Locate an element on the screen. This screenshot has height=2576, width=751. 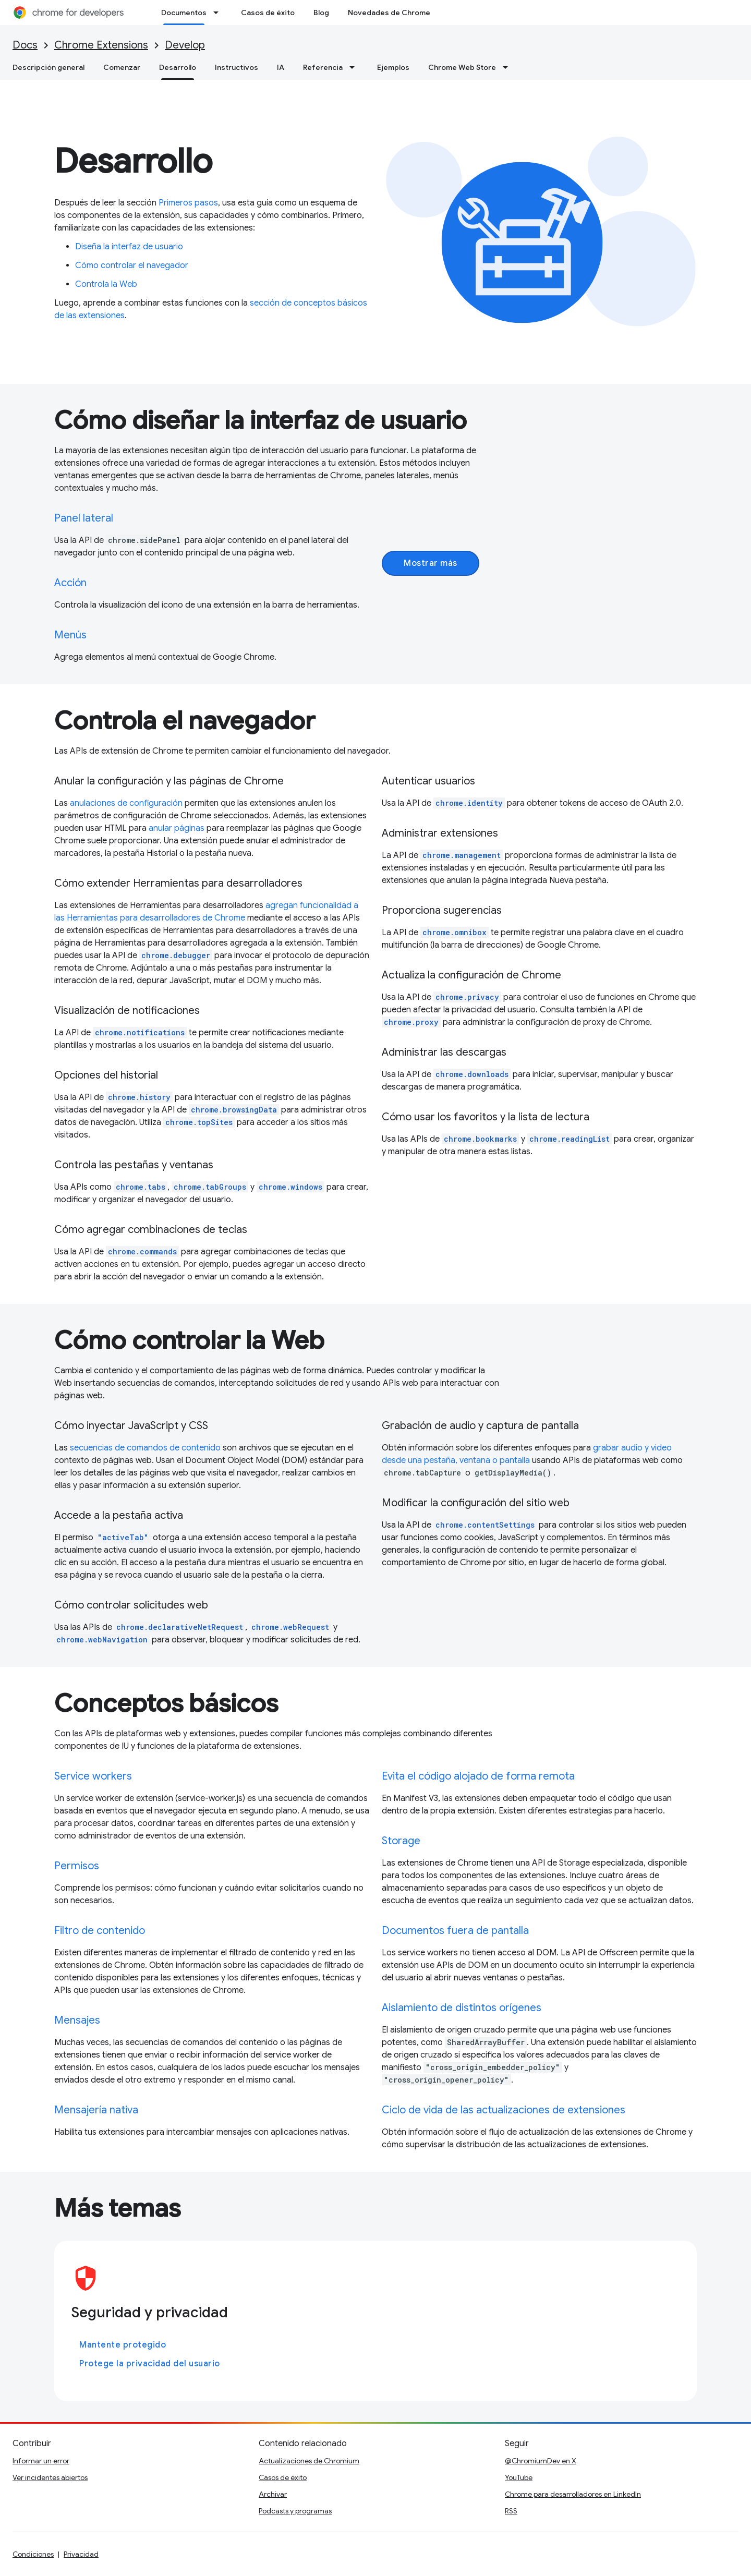
Seguridad y privacidad is located at coordinates (149, 2312).